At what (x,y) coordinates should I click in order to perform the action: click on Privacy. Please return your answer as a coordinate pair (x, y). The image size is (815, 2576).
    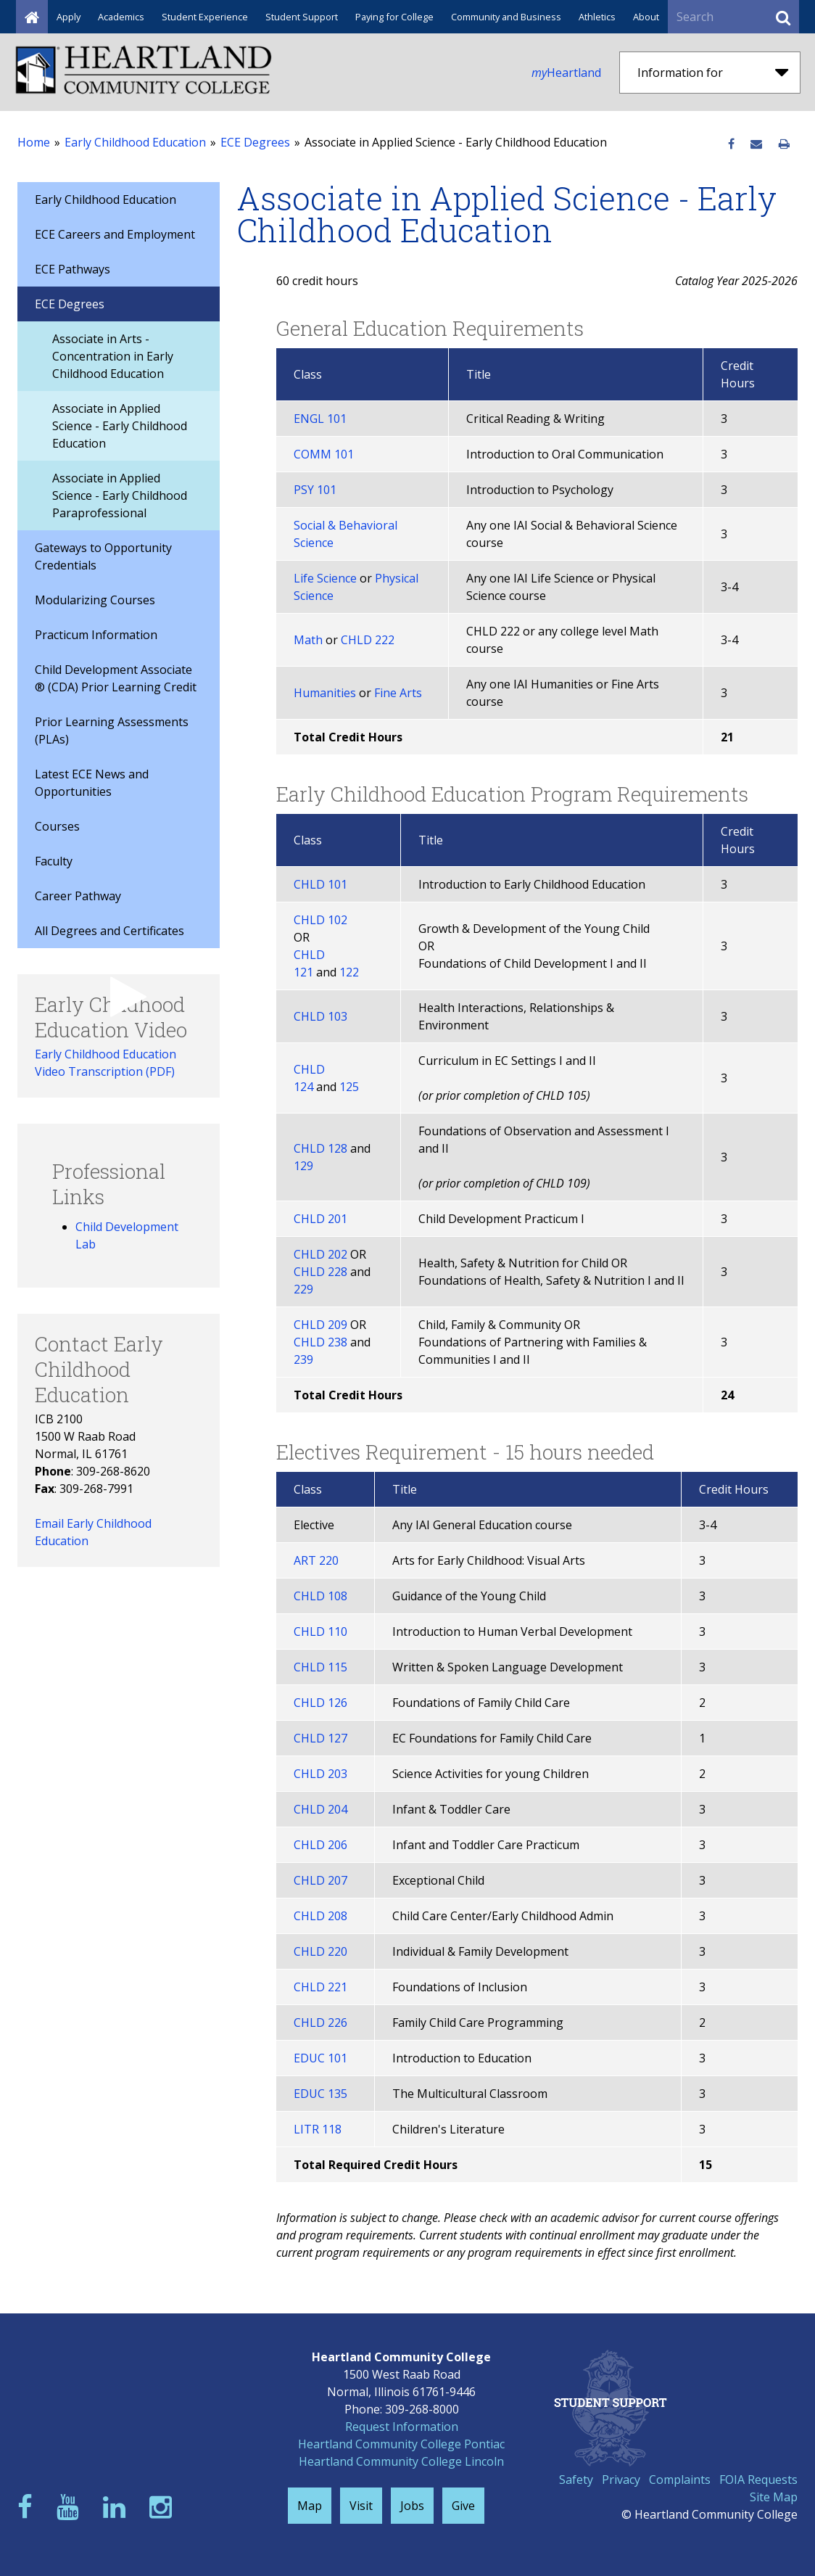
    Looking at the image, I should click on (621, 2479).